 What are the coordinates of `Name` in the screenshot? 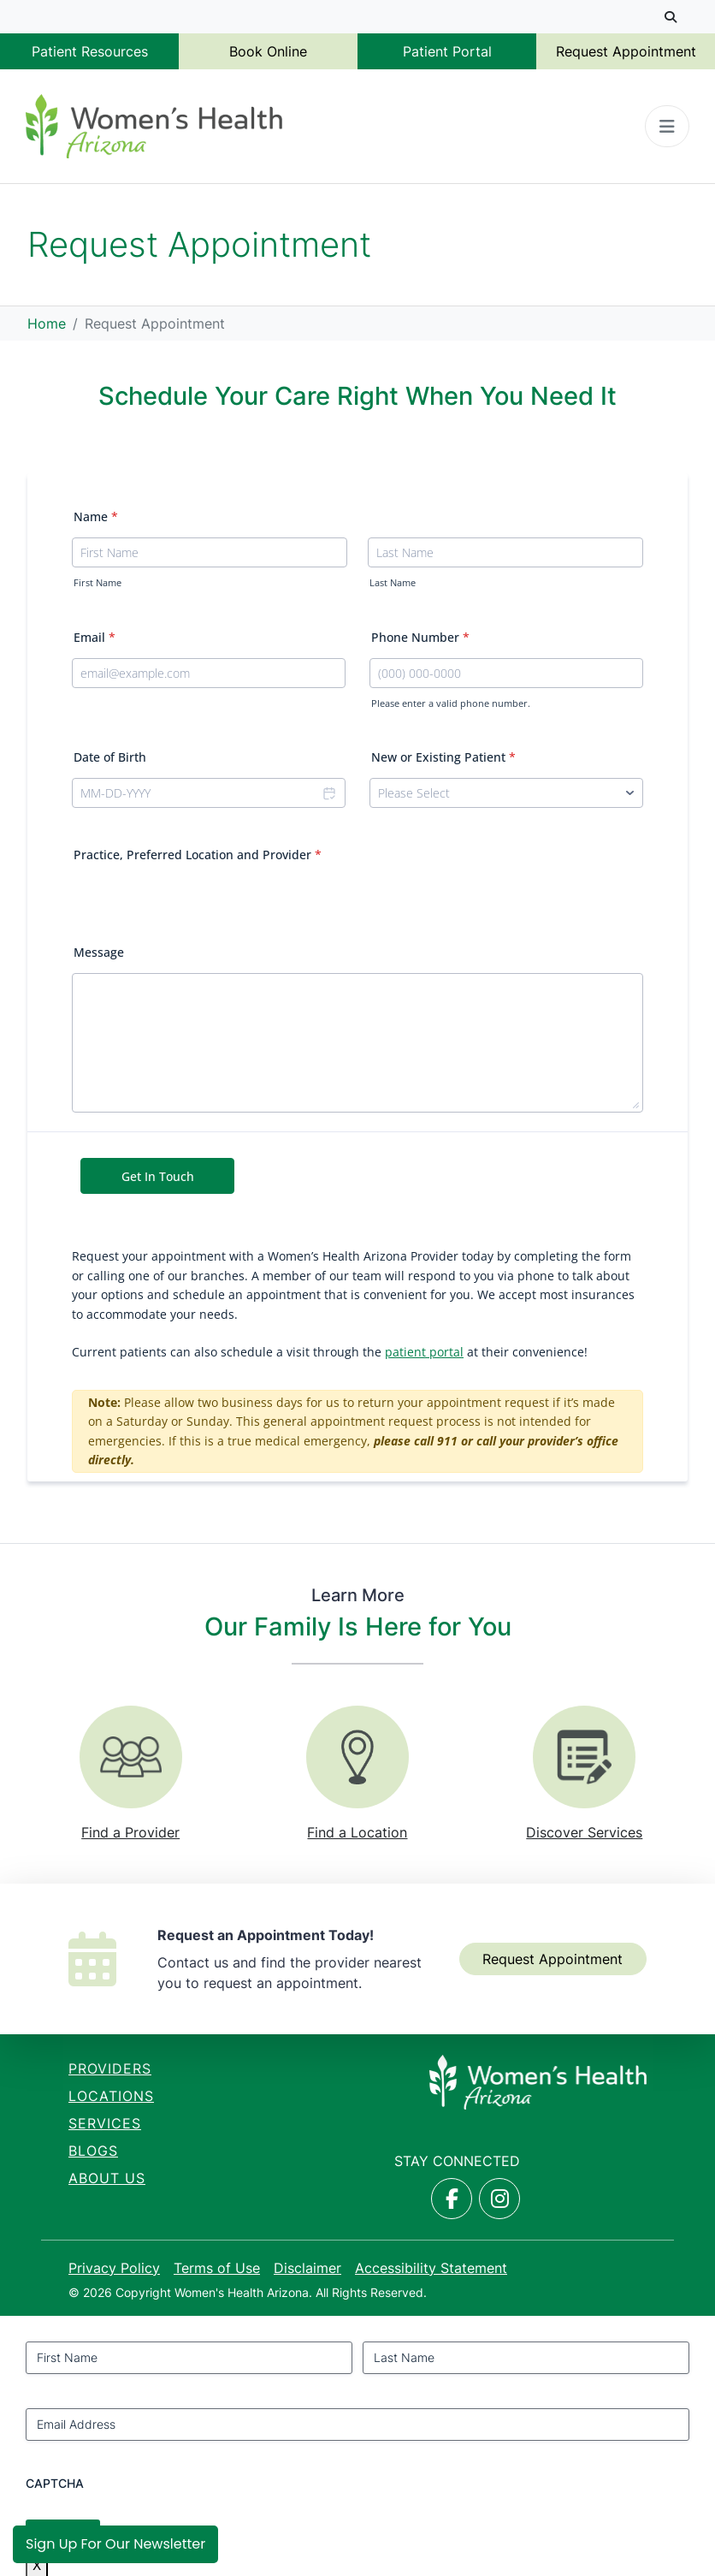 It's located at (96, 516).